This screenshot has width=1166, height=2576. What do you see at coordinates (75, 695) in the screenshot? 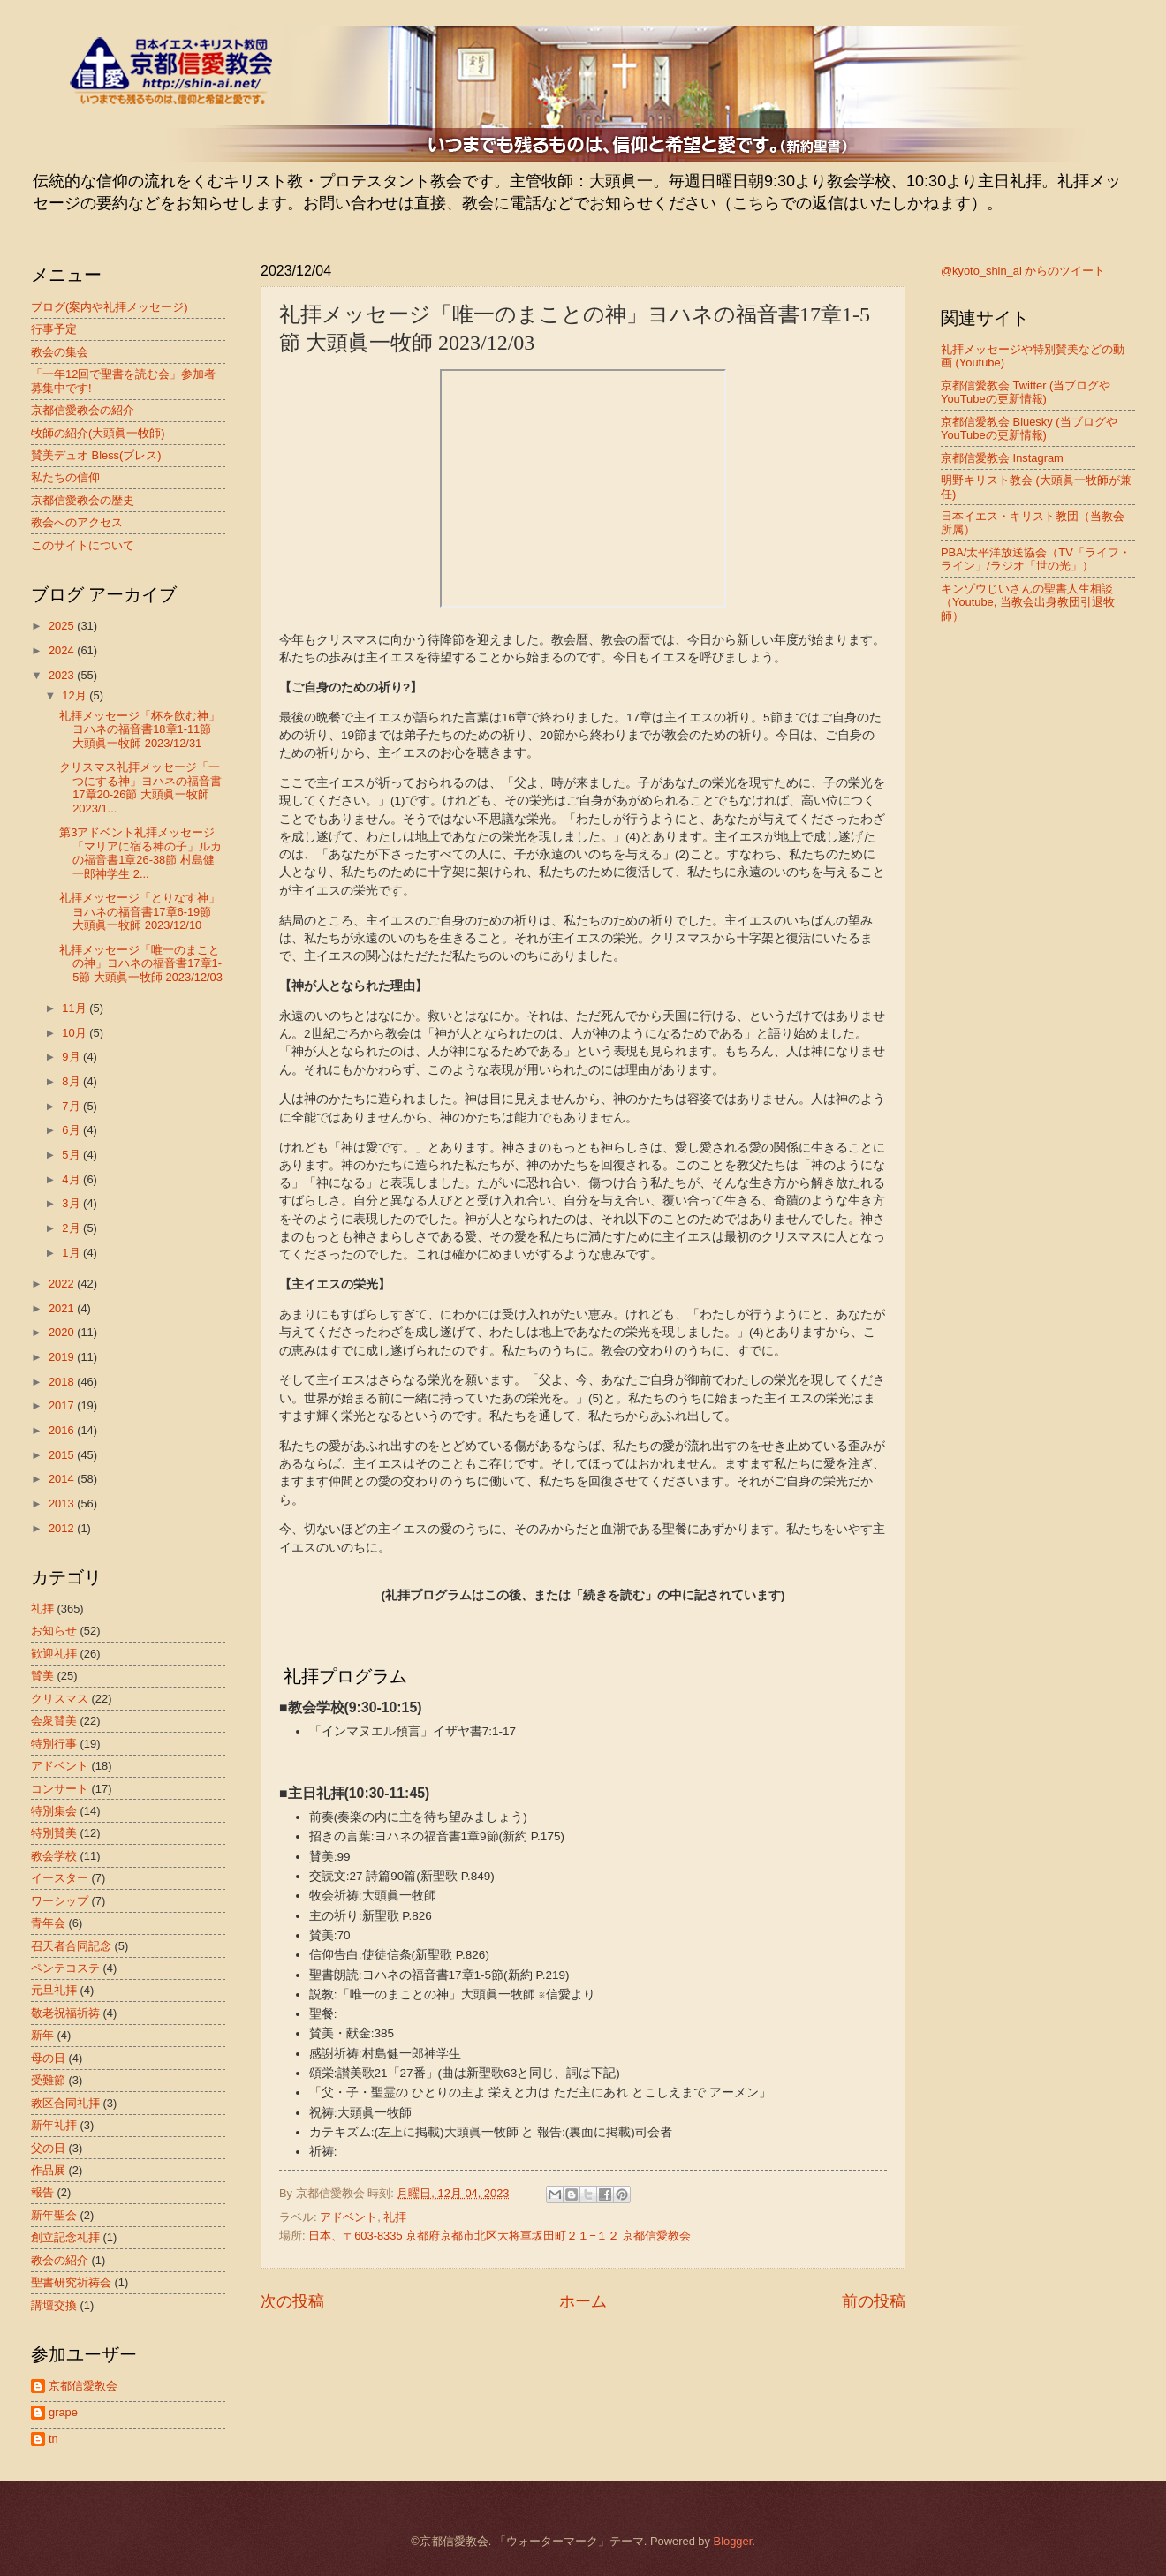
I see `12月` at bounding box center [75, 695].